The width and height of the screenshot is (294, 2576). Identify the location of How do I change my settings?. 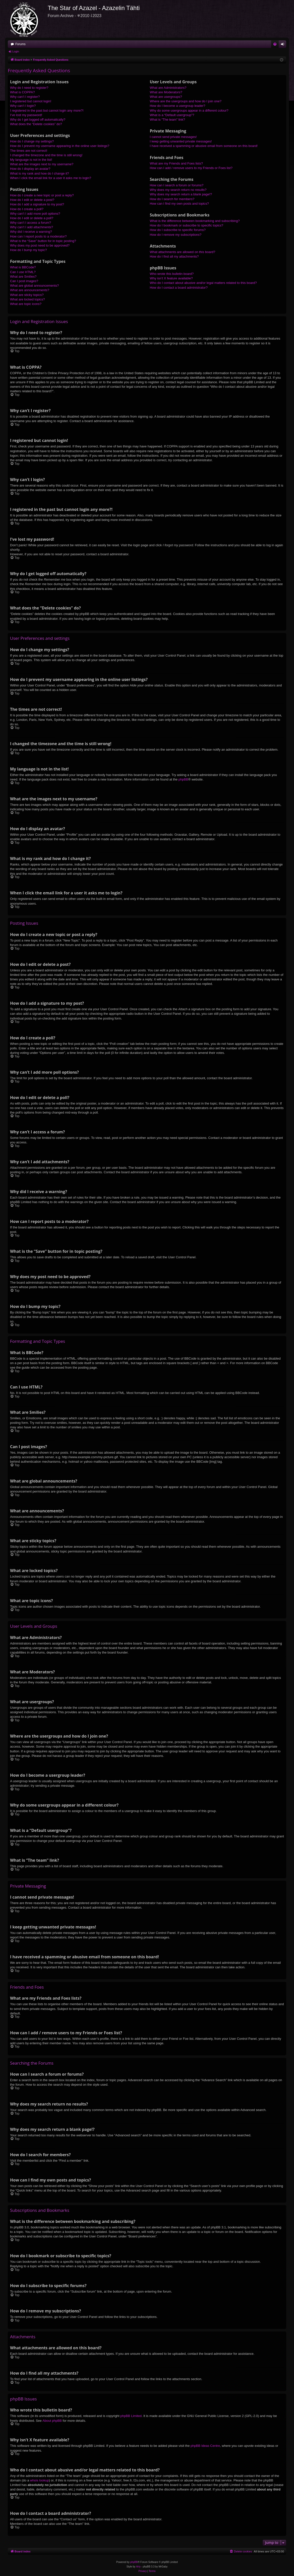
(32, 141).